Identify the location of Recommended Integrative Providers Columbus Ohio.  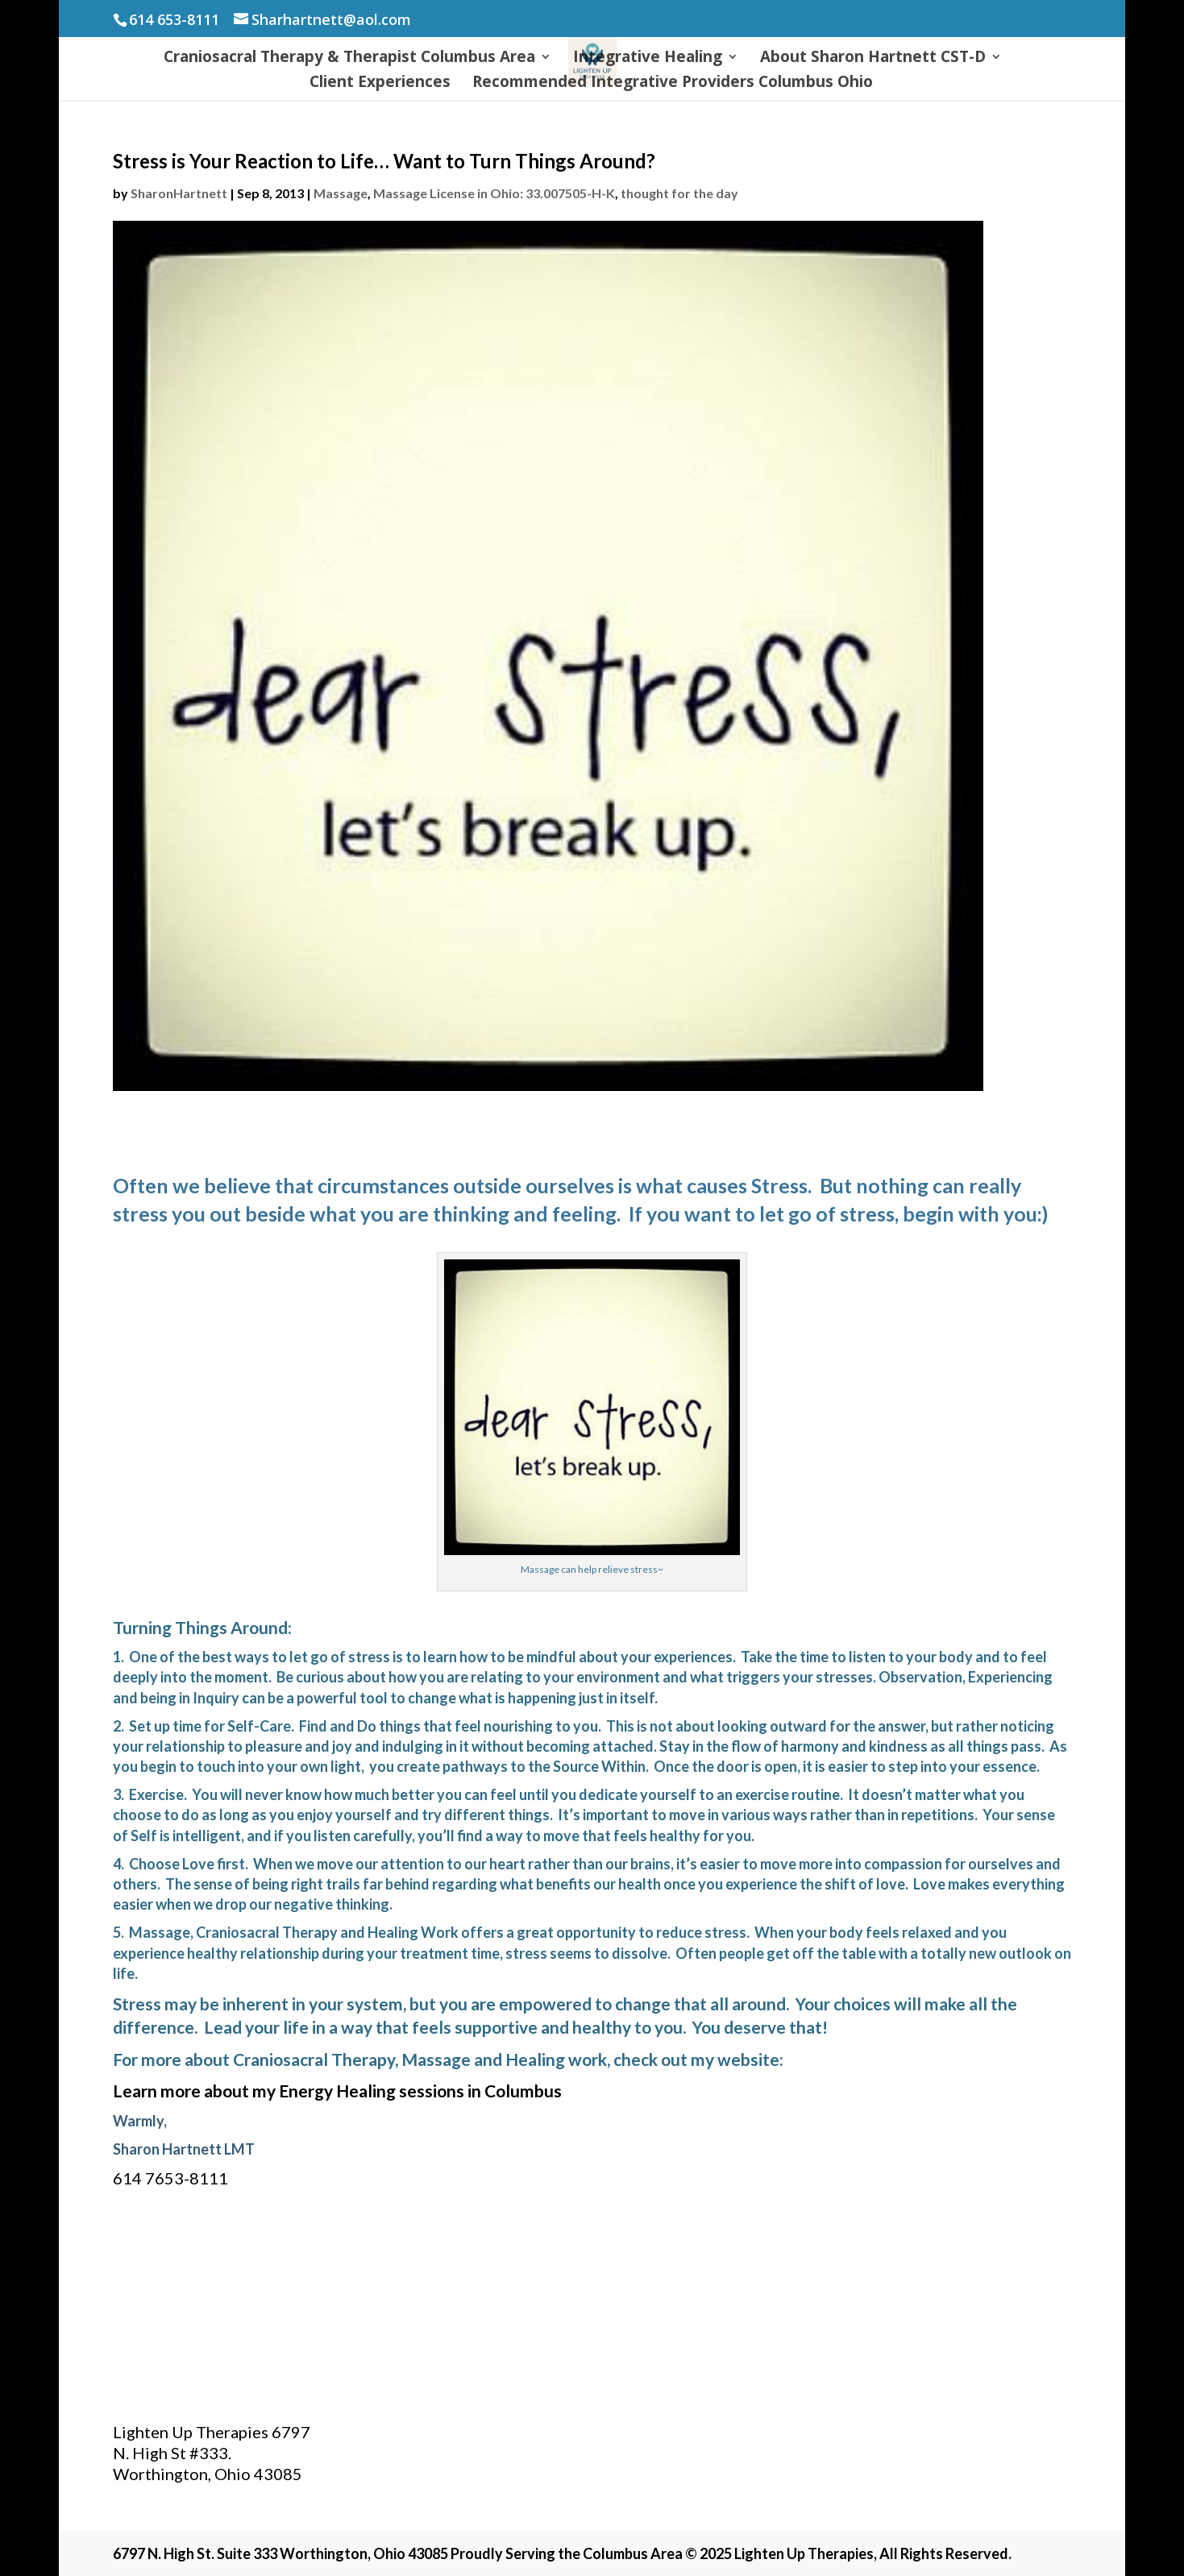
(672, 84).